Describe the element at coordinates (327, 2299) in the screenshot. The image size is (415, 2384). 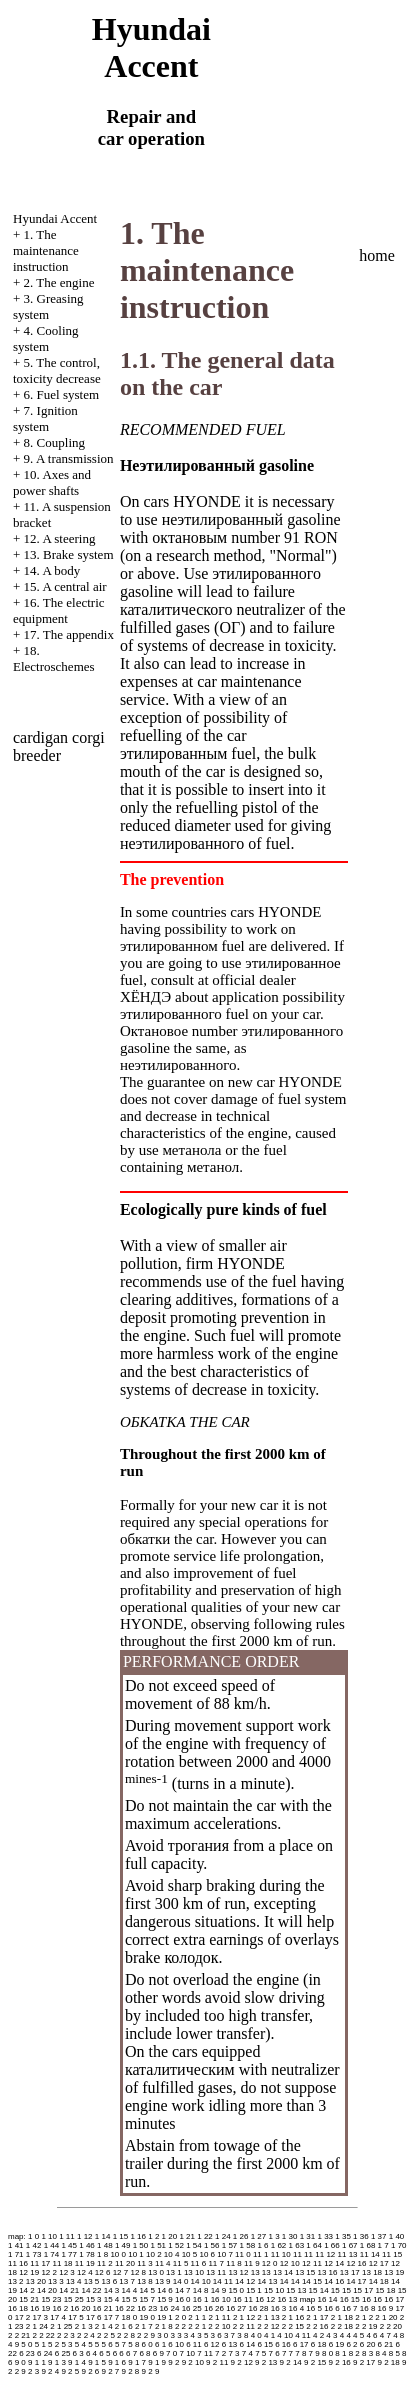
I see `16 14` at that location.